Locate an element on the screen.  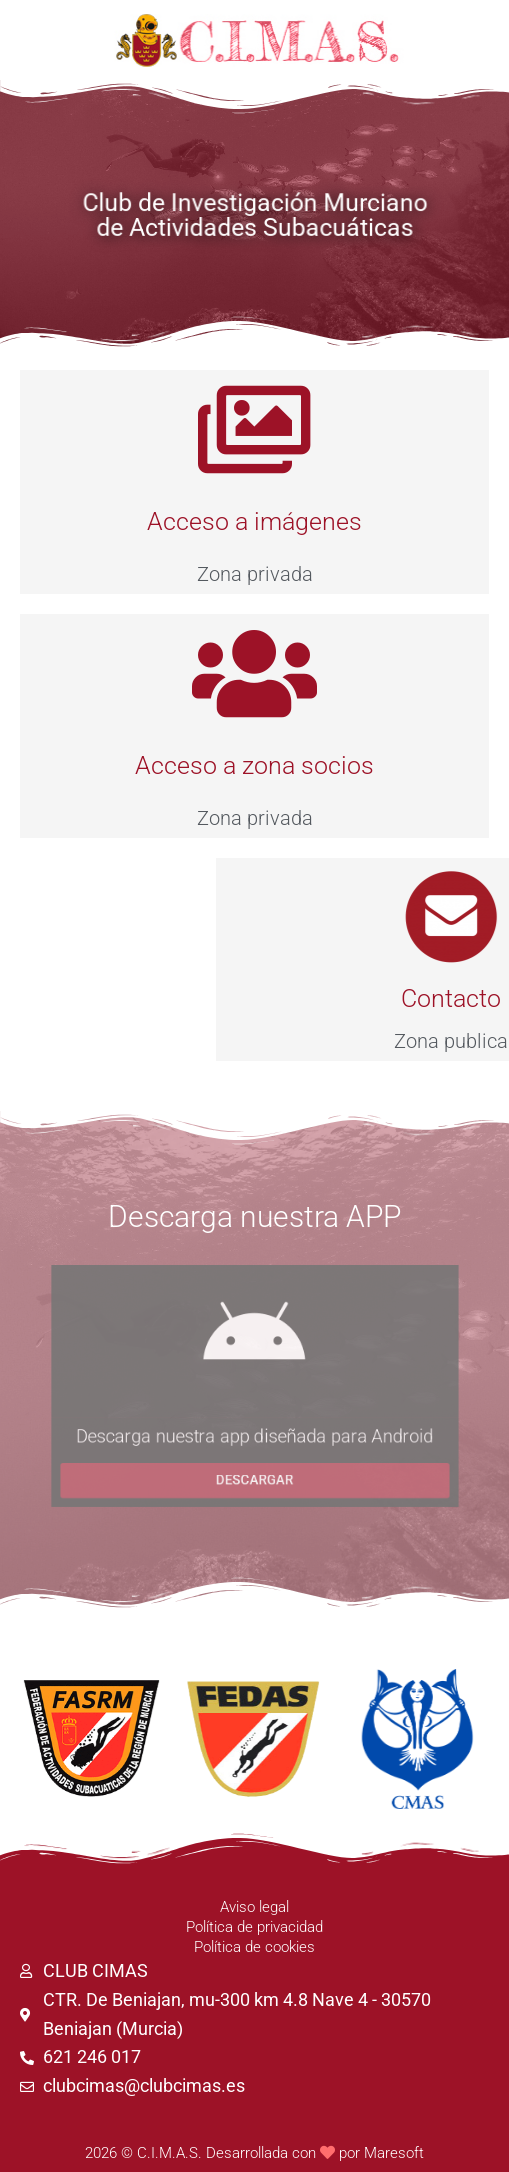
Acceso a zona socios is located at coordinates (254, 765).